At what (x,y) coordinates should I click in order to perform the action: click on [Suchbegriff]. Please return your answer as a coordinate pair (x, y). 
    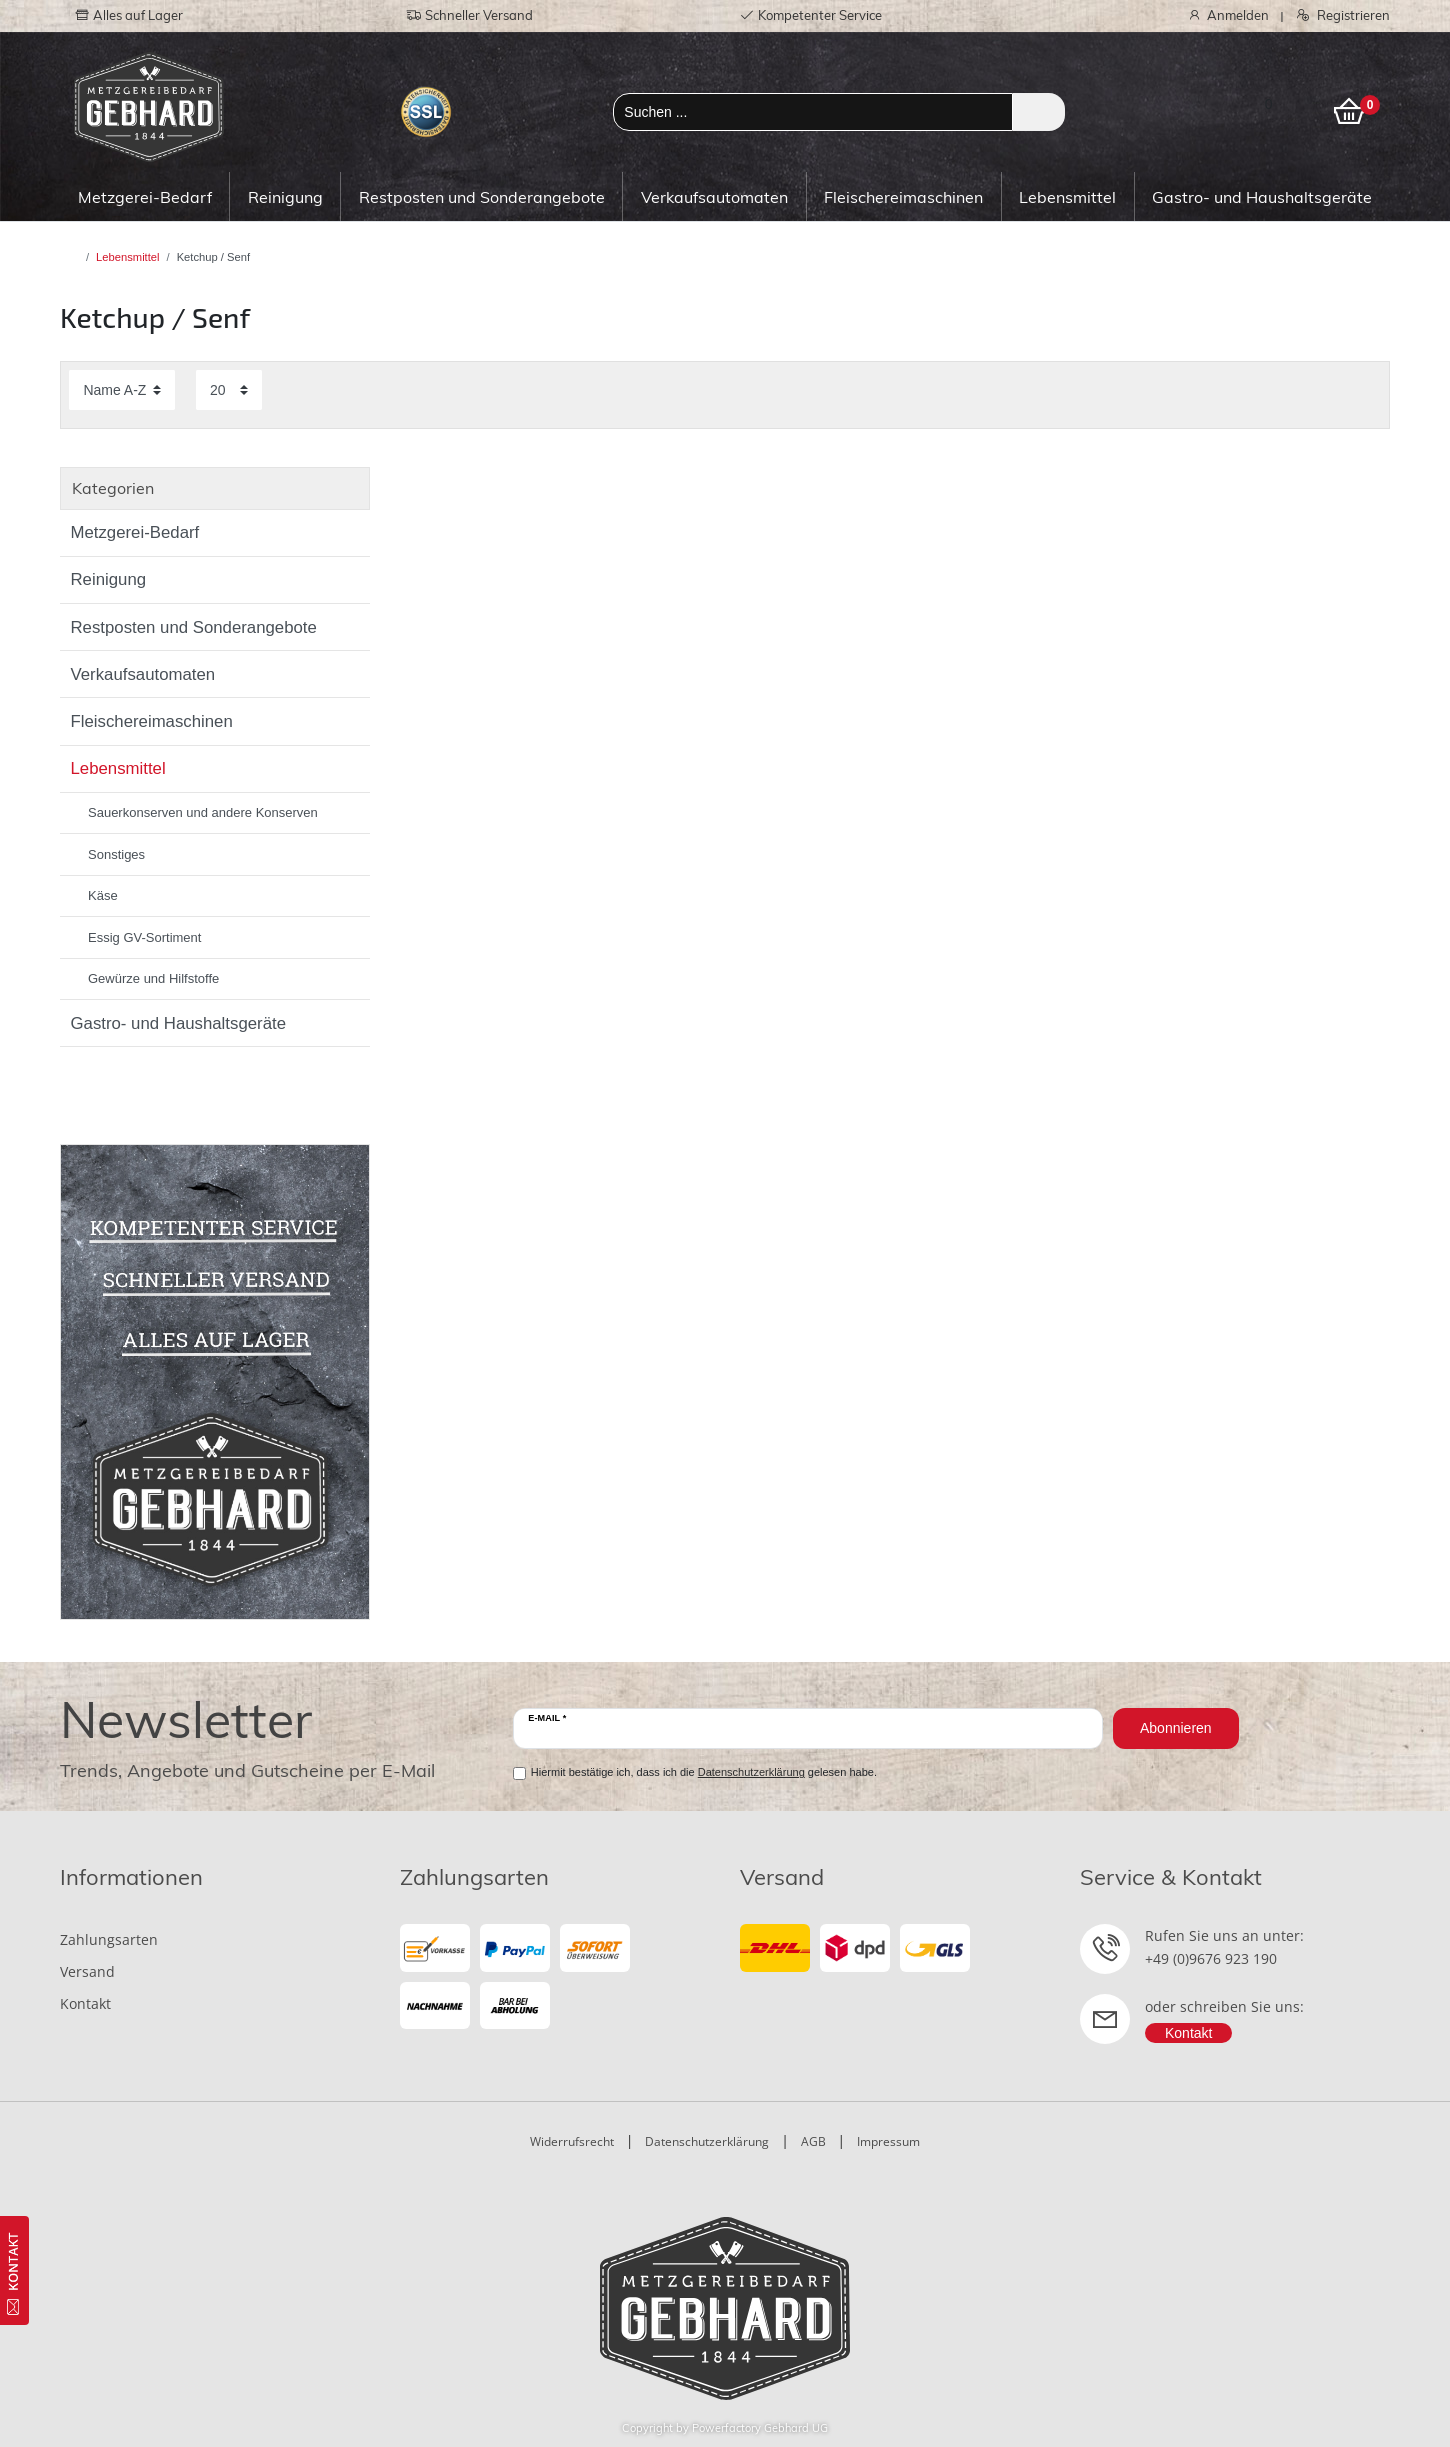
    Looking at the image, I should click on (813, 112).